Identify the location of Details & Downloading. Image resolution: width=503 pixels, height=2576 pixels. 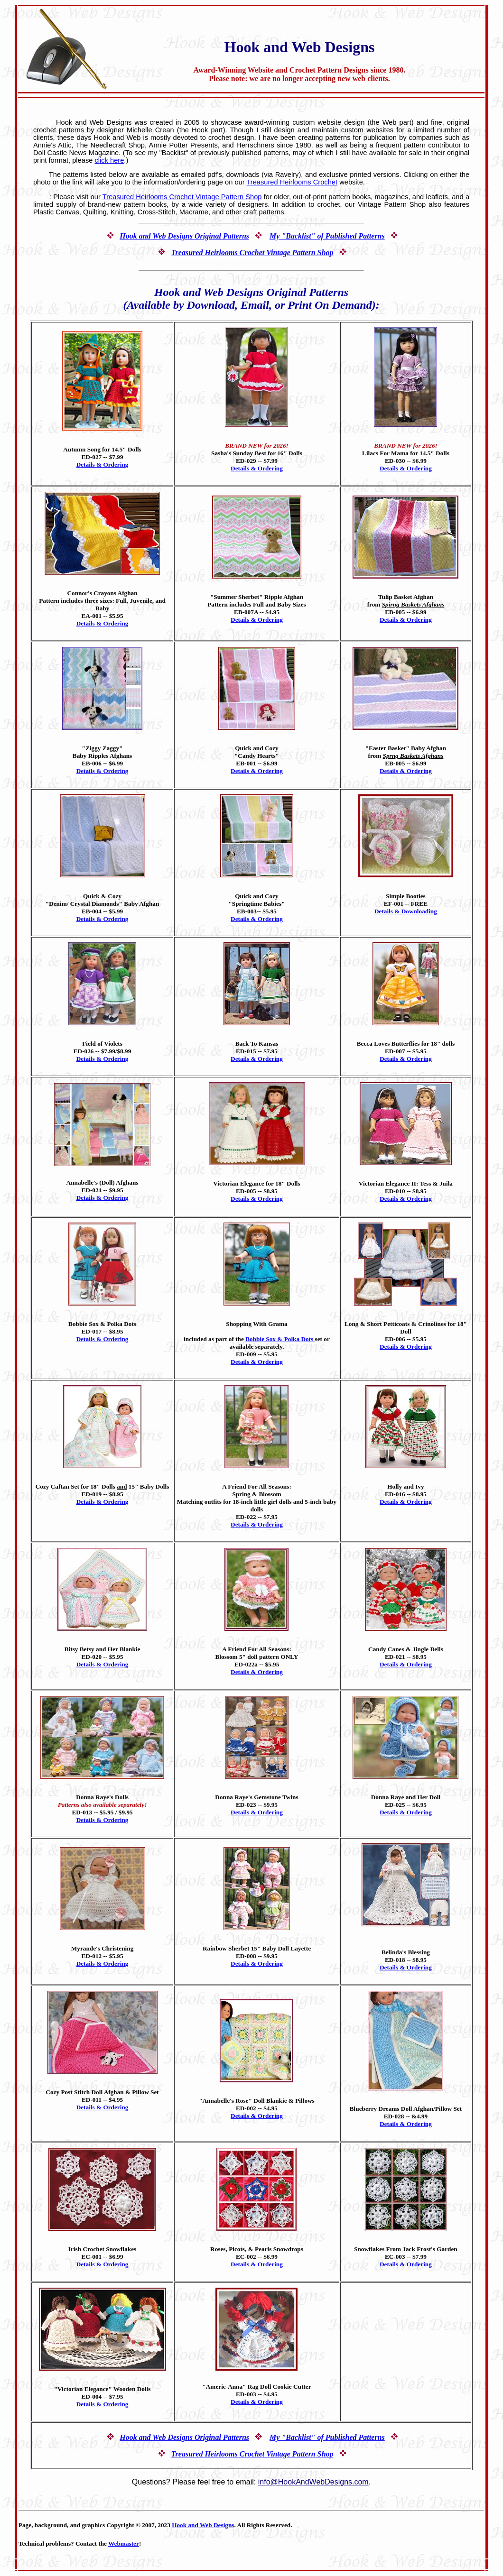
(405, 911).